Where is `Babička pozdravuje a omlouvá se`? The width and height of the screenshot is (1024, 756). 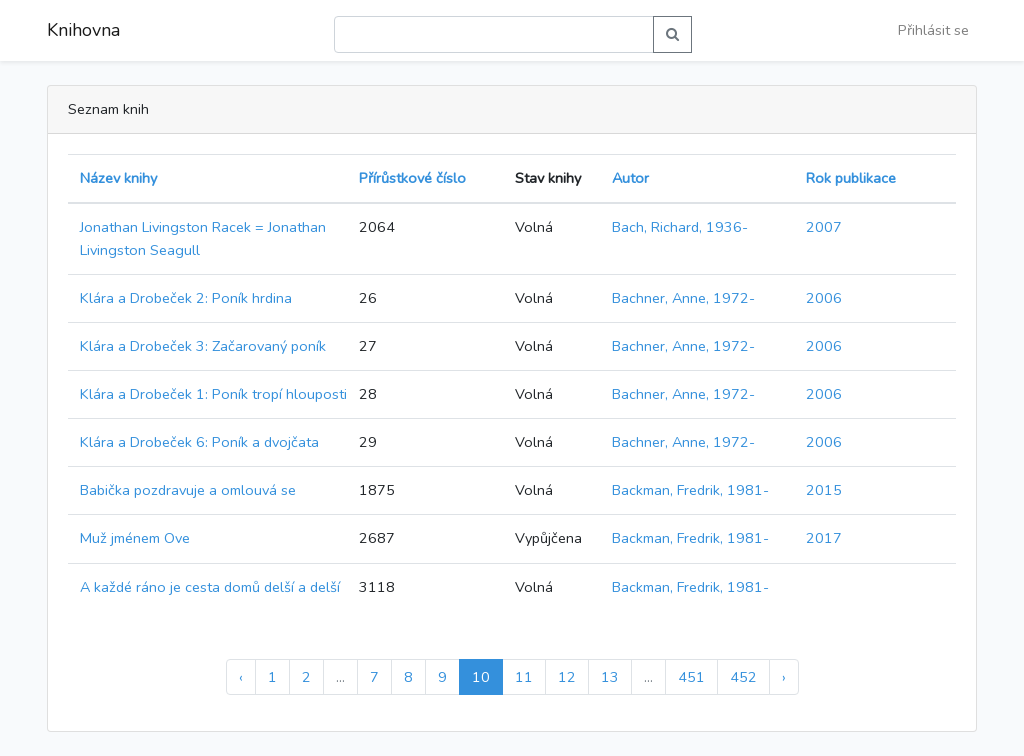 Babička pozdravuje a omlouvá se is located at coordinates (188, 490).